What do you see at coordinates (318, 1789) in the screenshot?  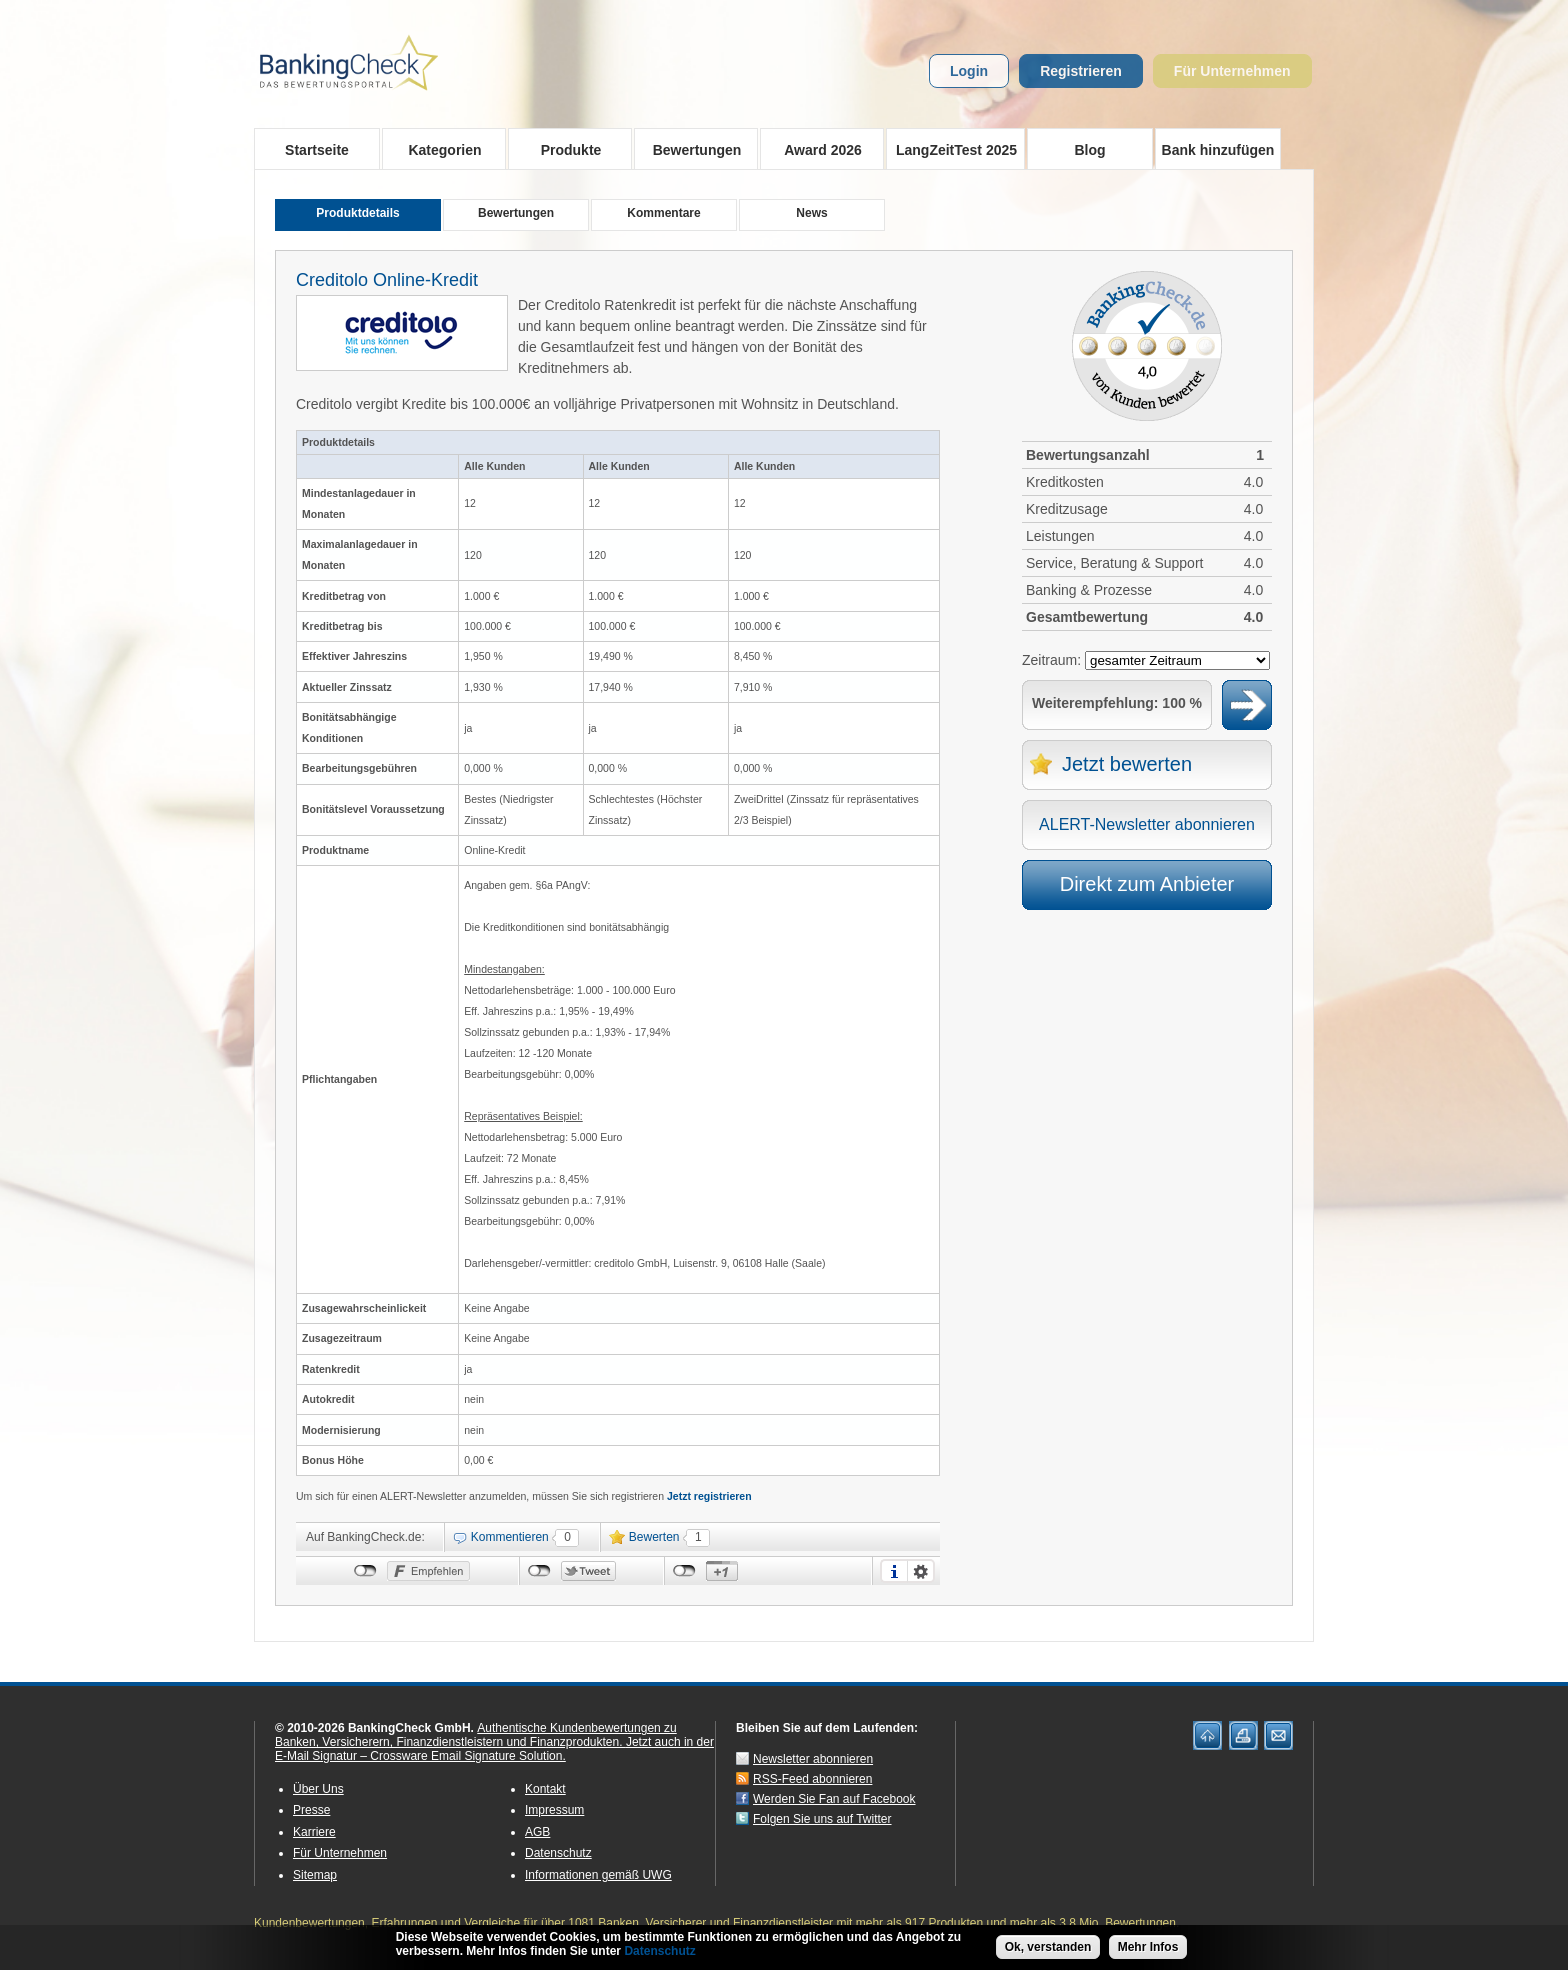 I see `Über Uns` at bounding box center [318, 1789].